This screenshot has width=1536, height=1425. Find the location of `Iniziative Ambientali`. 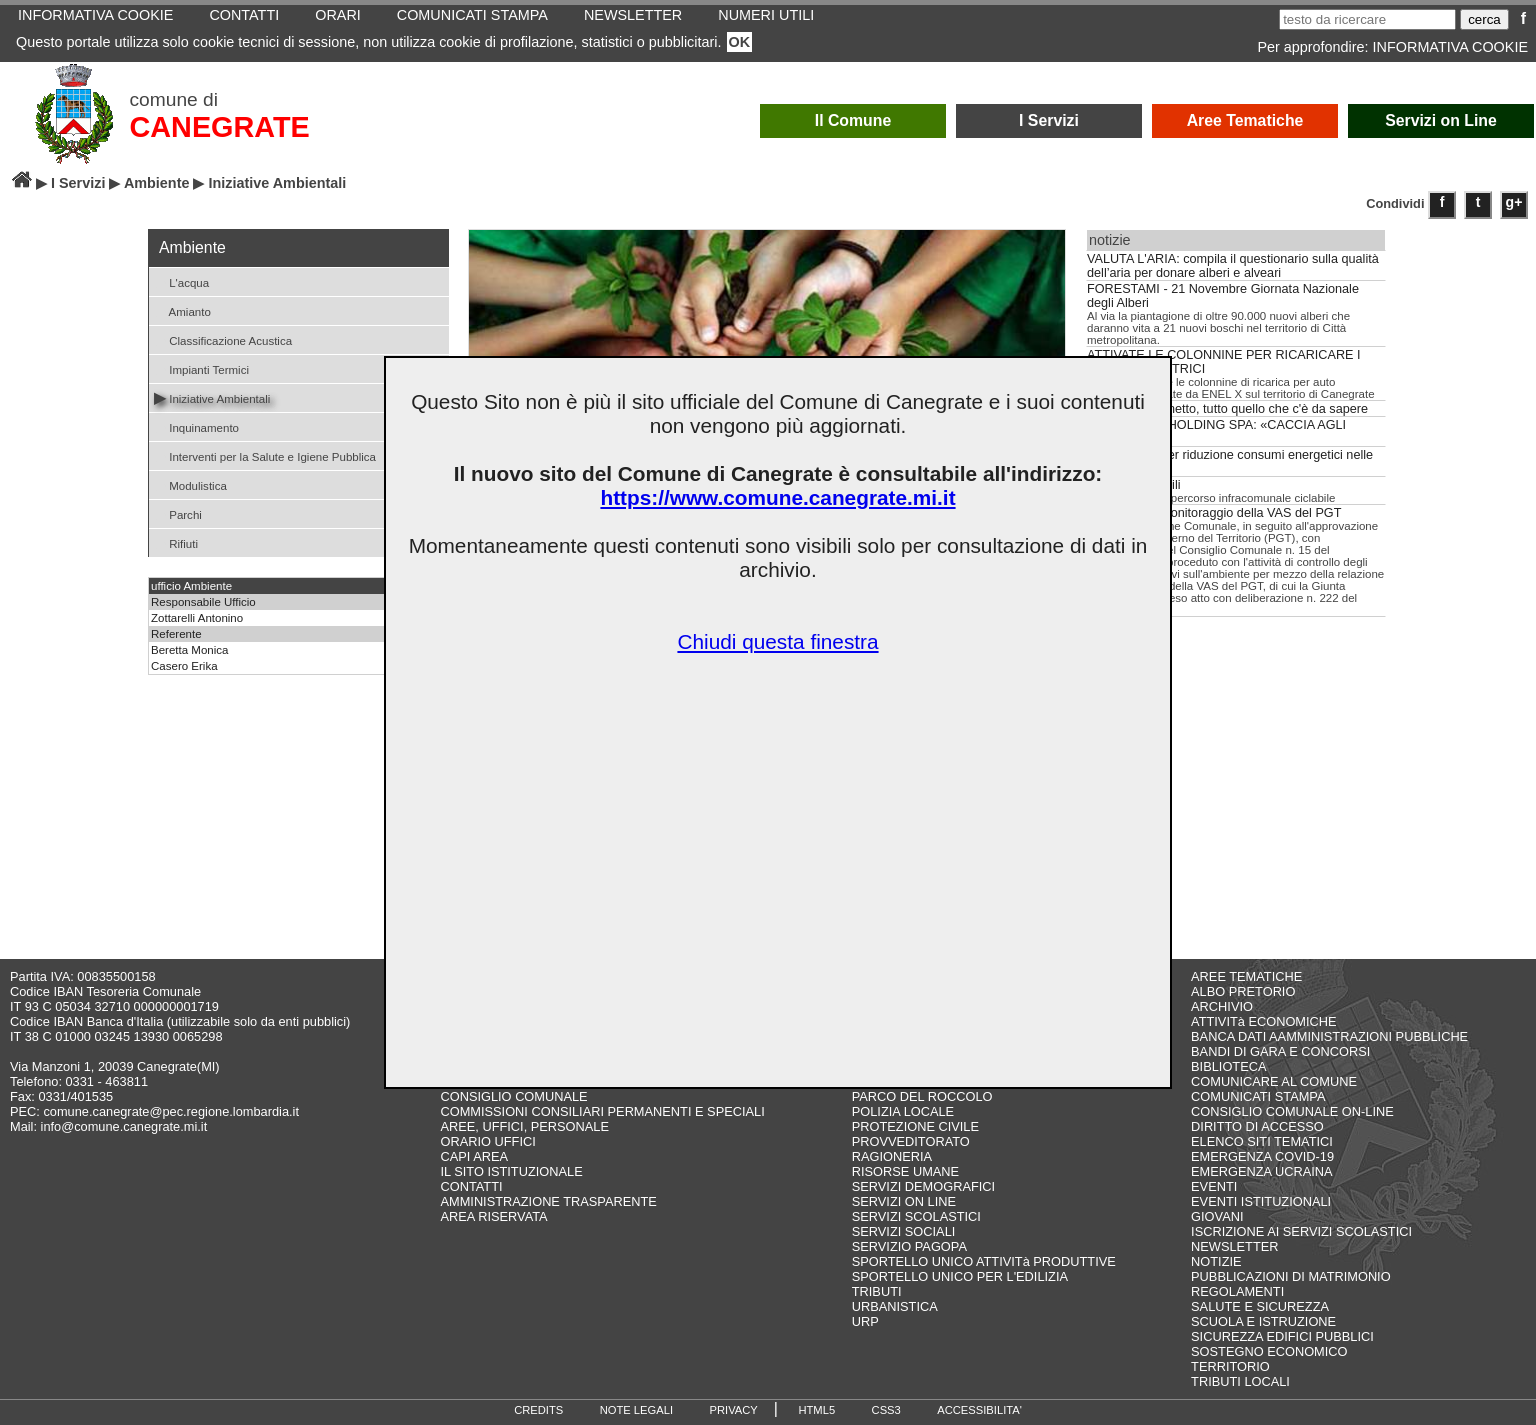

Iniziative Ambientali is located at coordinates (212, 397).